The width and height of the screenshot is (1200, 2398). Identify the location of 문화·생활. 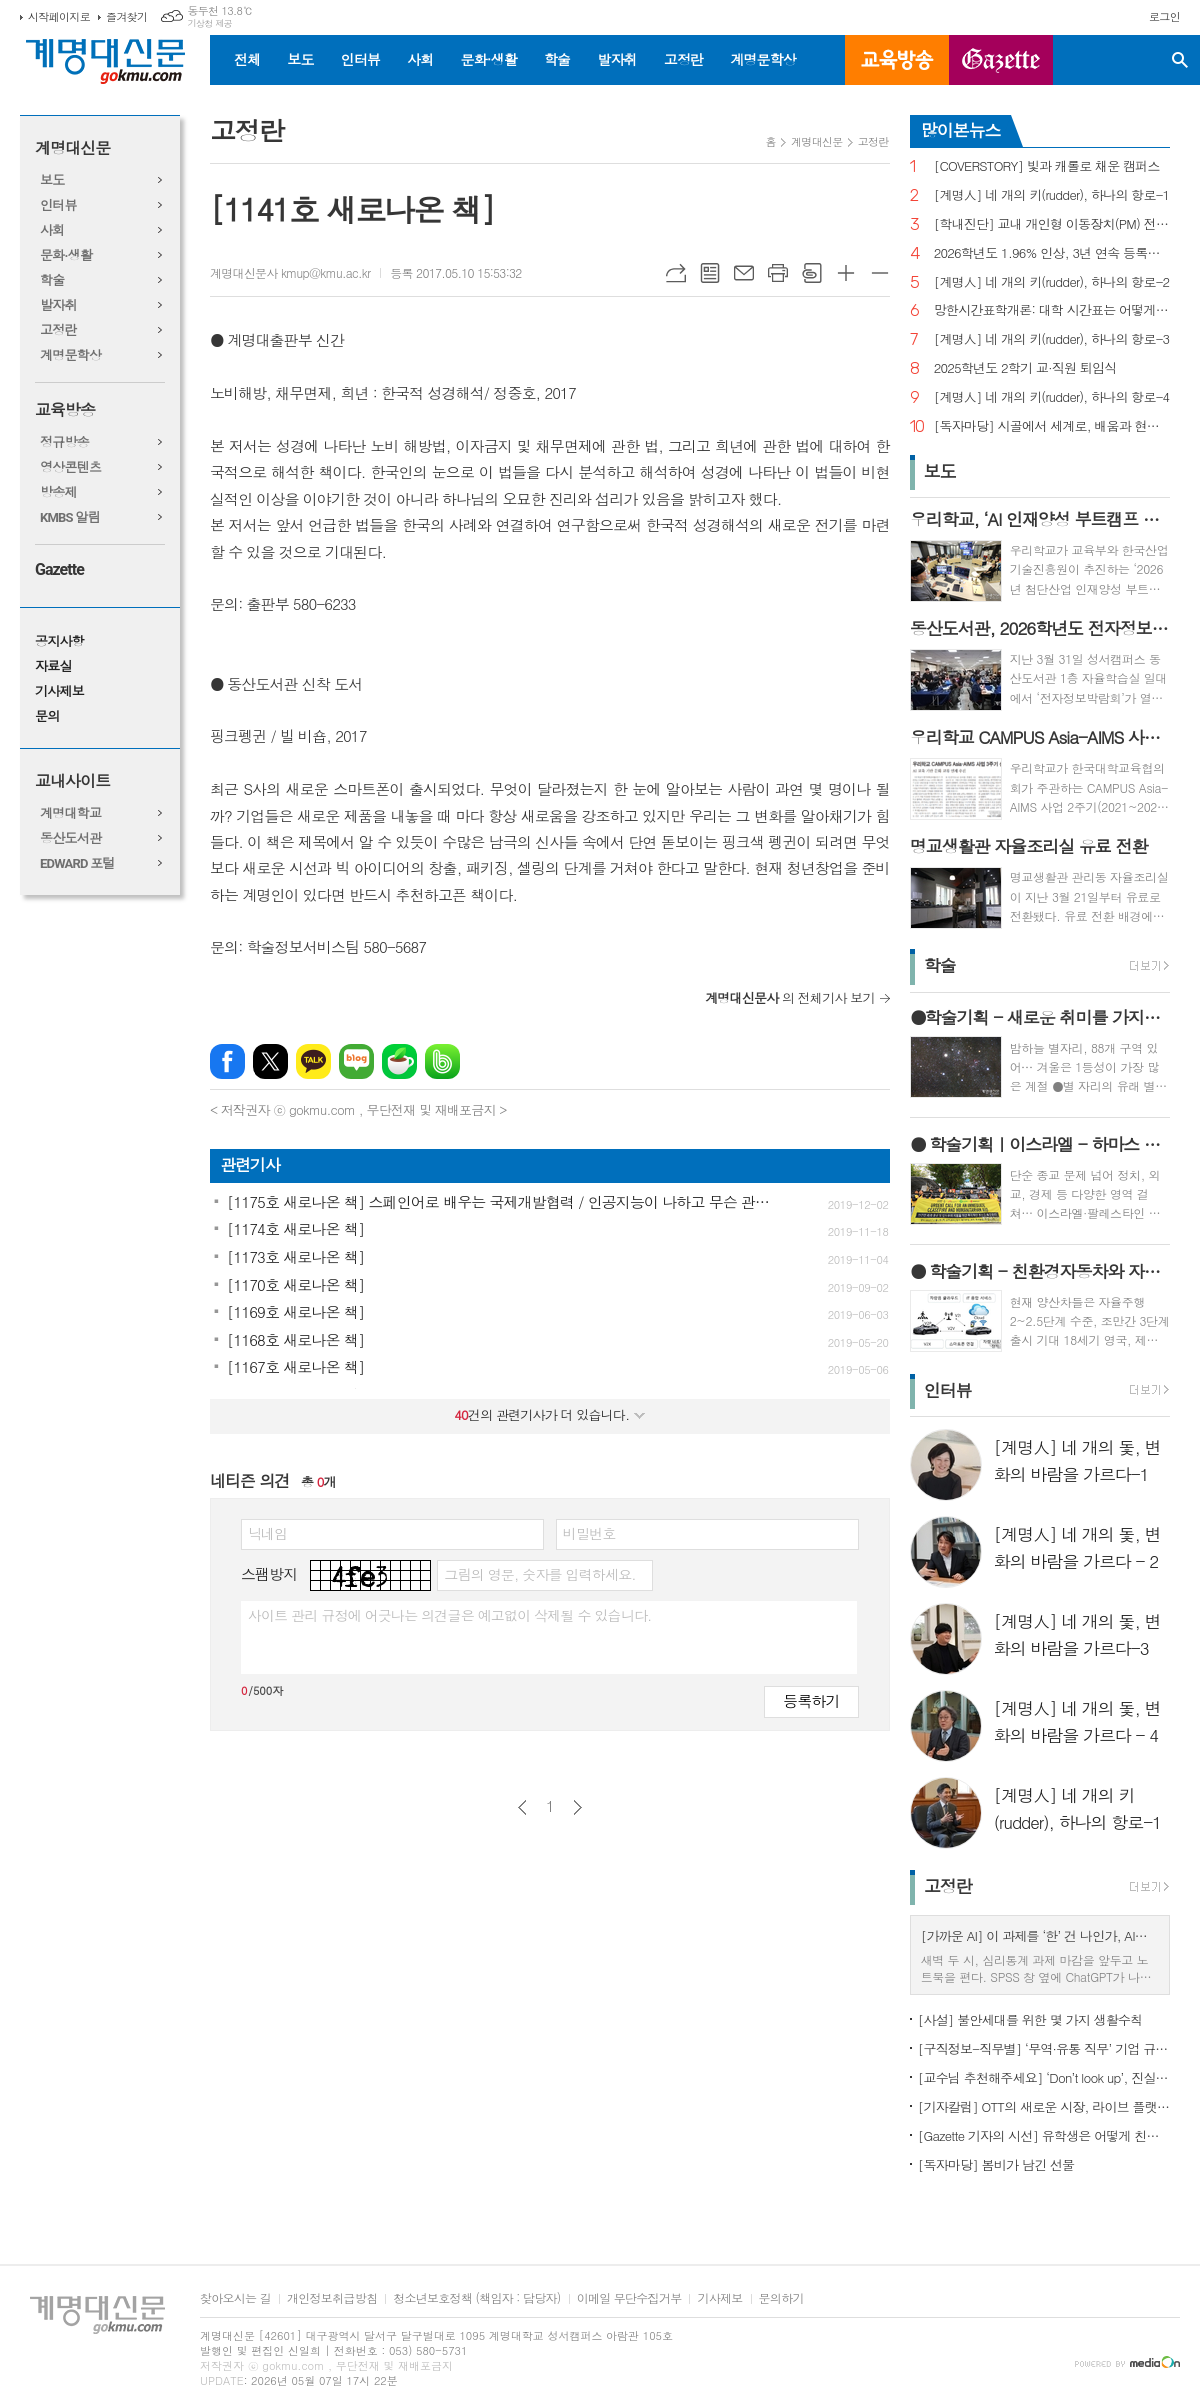
(488, 59).